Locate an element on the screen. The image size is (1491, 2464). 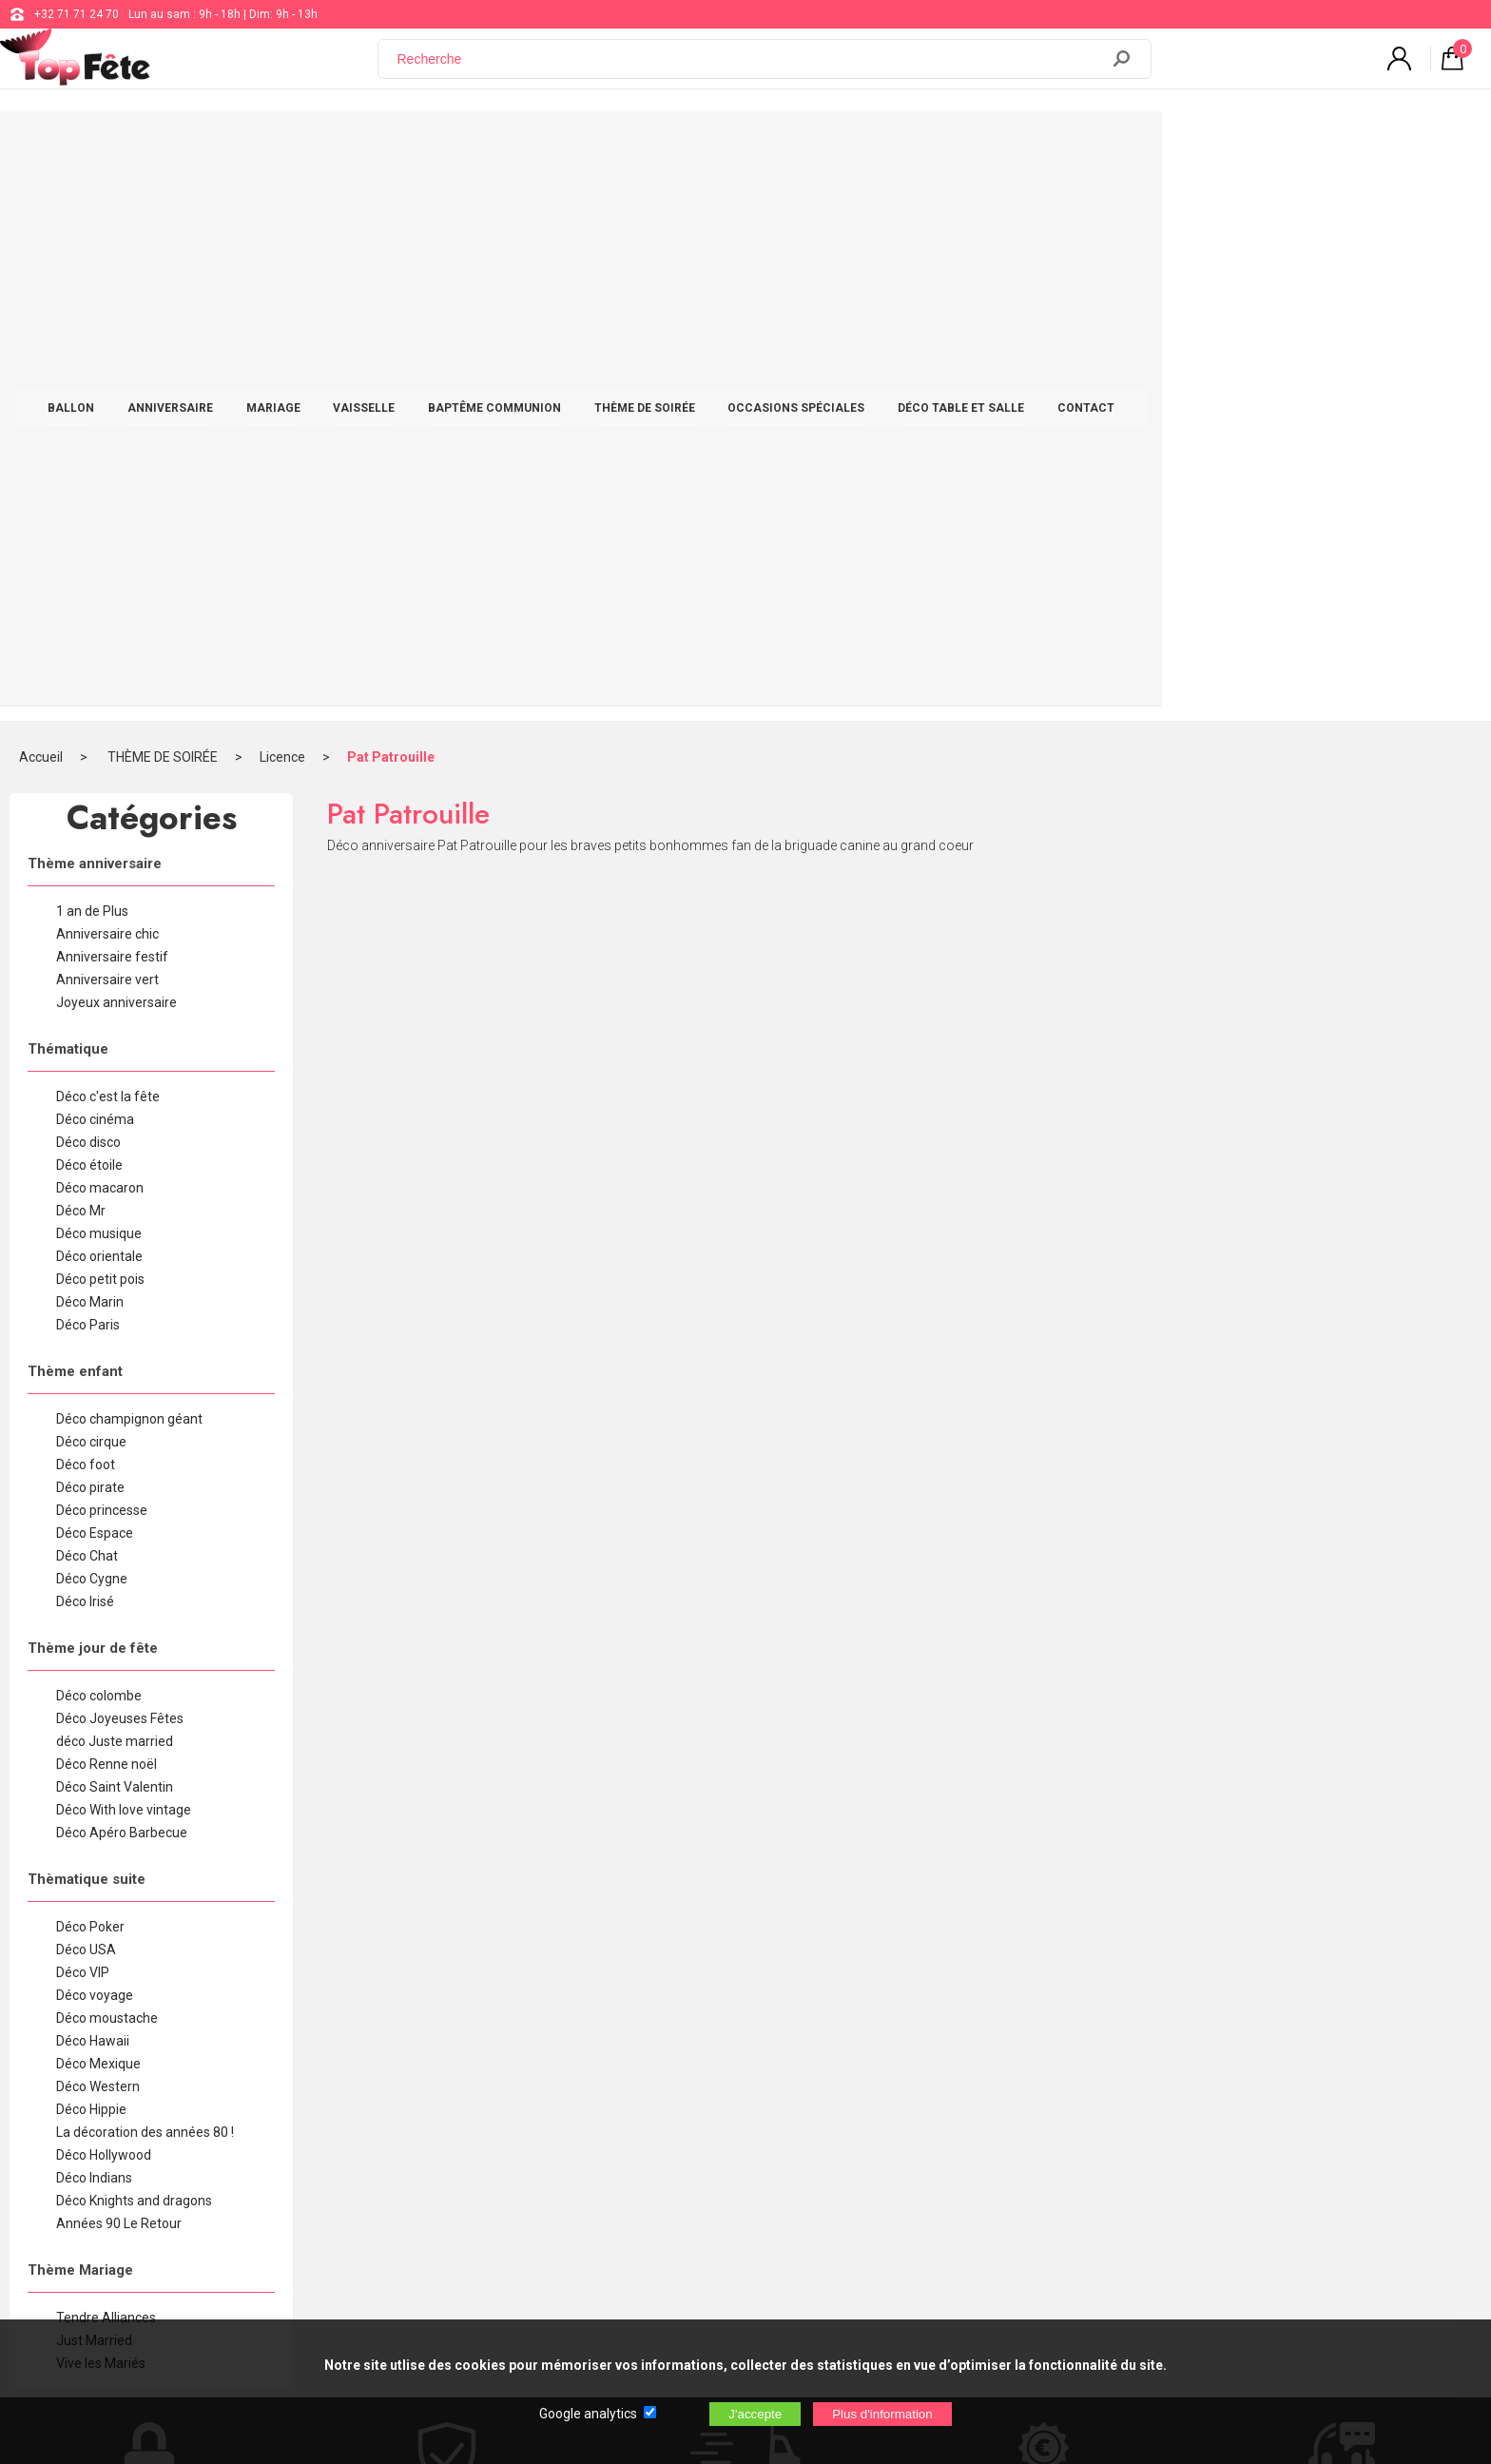
Déco Mr is located at coordinates (81, 658).